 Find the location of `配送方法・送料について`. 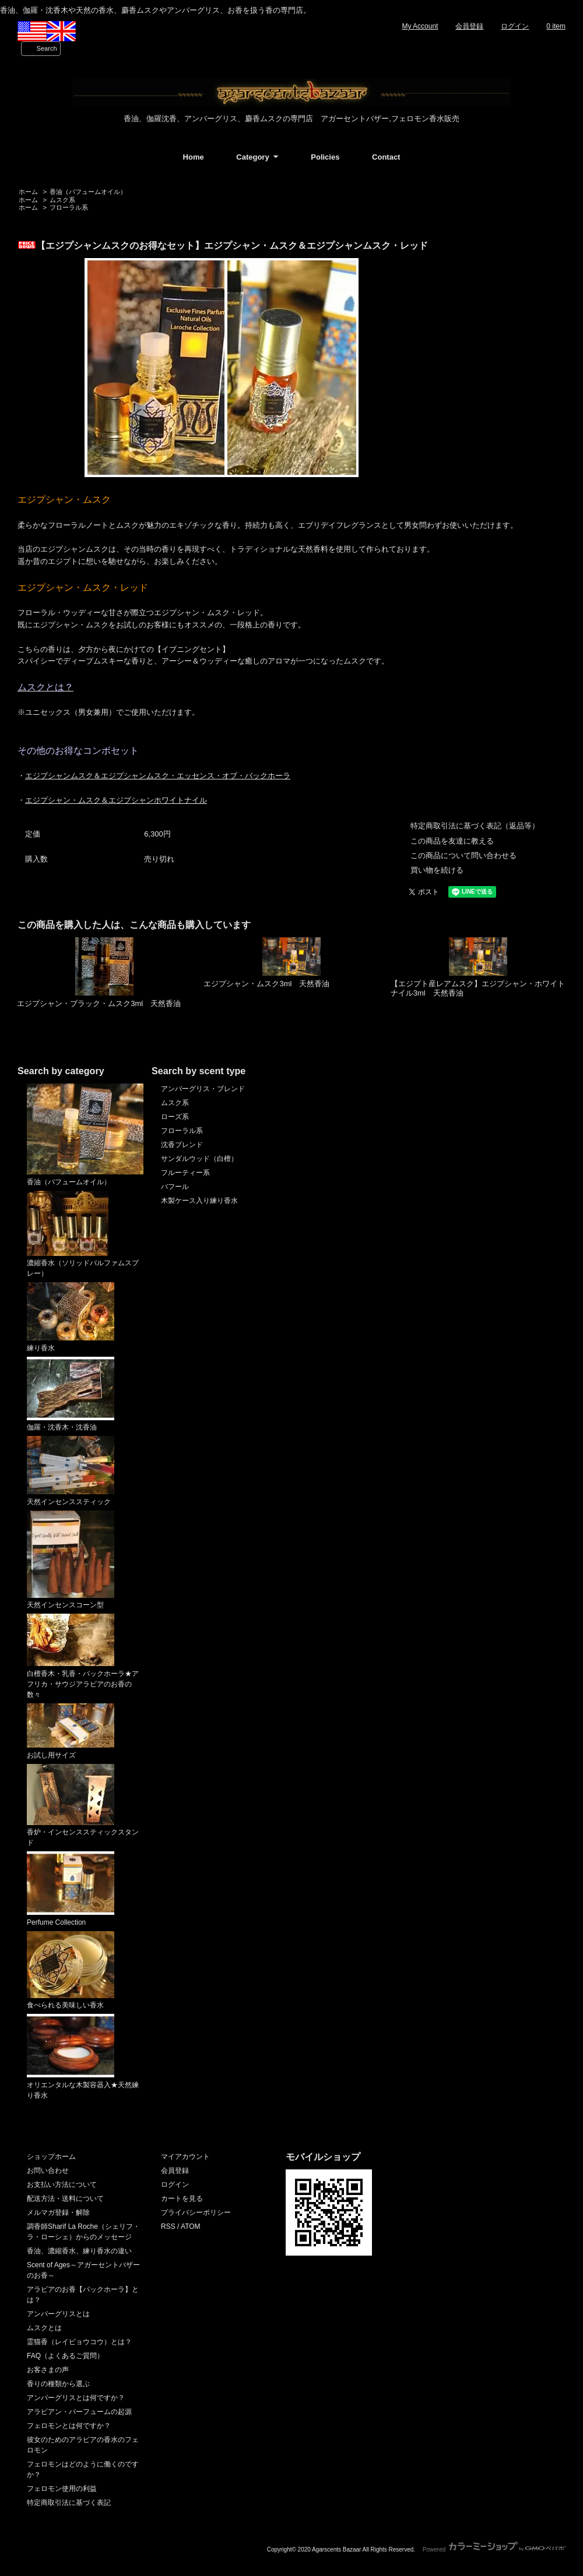

配送方法・送料について is located at coordinates (65, 2198).